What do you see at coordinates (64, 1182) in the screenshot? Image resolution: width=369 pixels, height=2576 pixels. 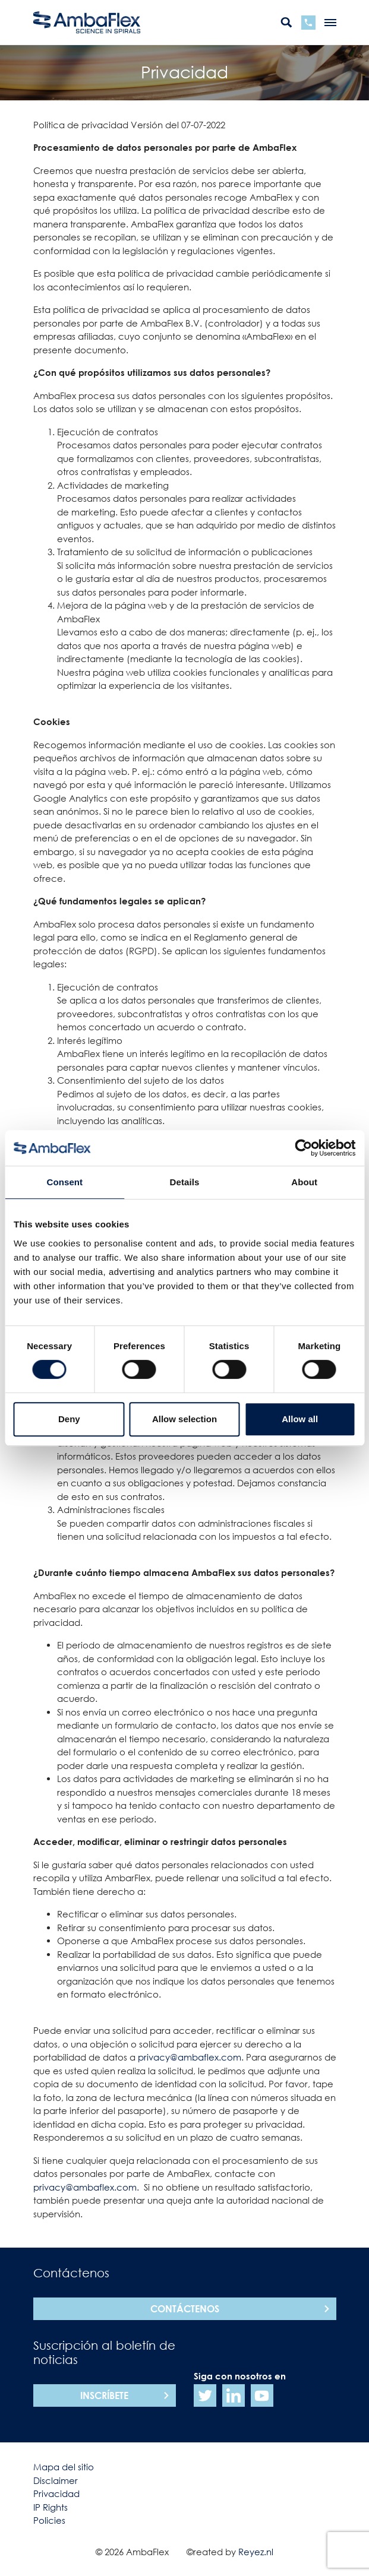 I see `Consent [tab]` at bounding box center [64, 1182].